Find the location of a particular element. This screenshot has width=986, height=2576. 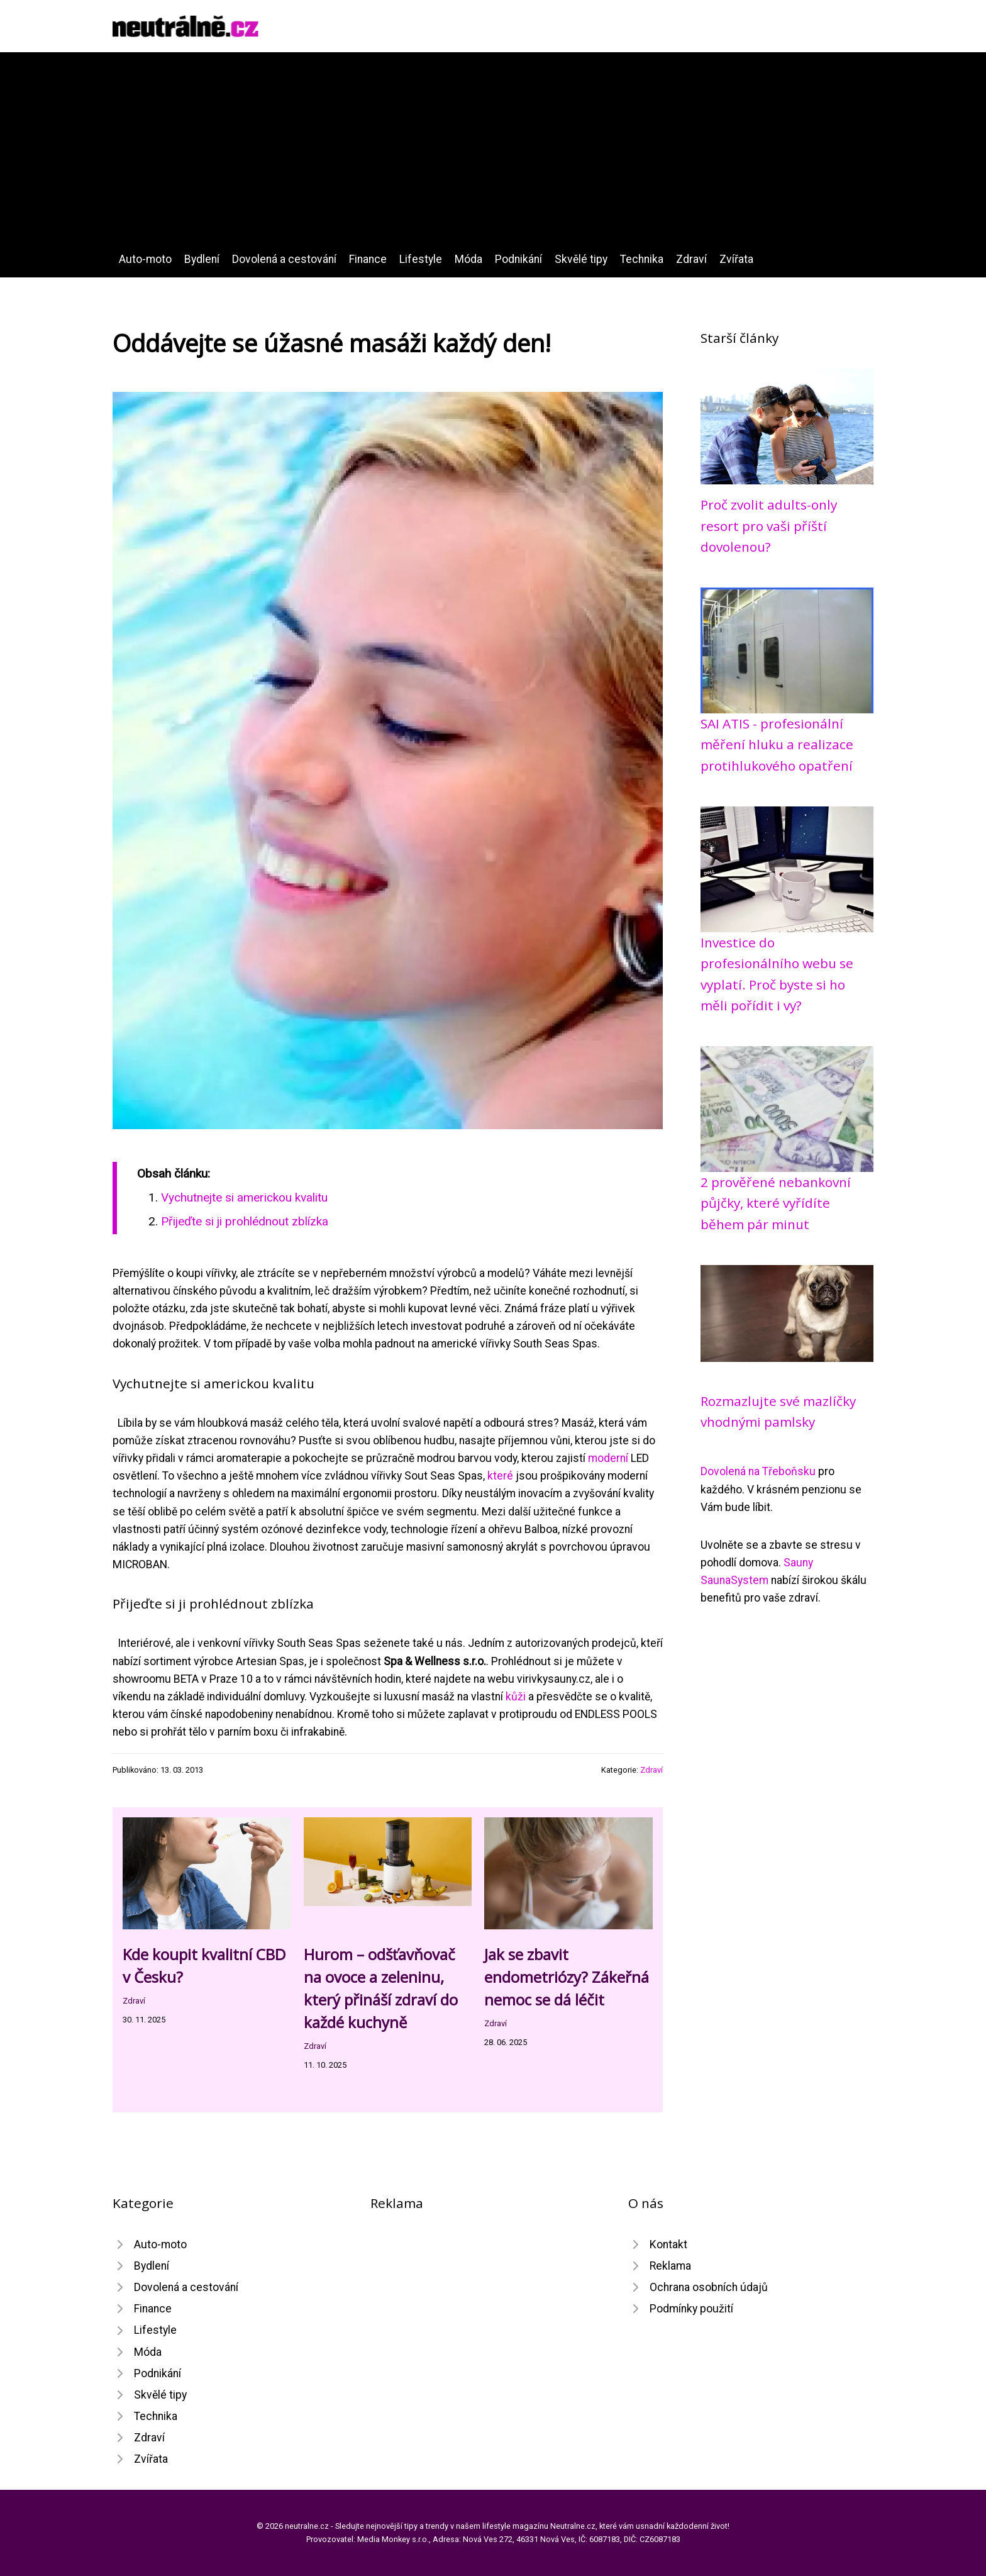

Zdraví is located at coordinates (691, 259).